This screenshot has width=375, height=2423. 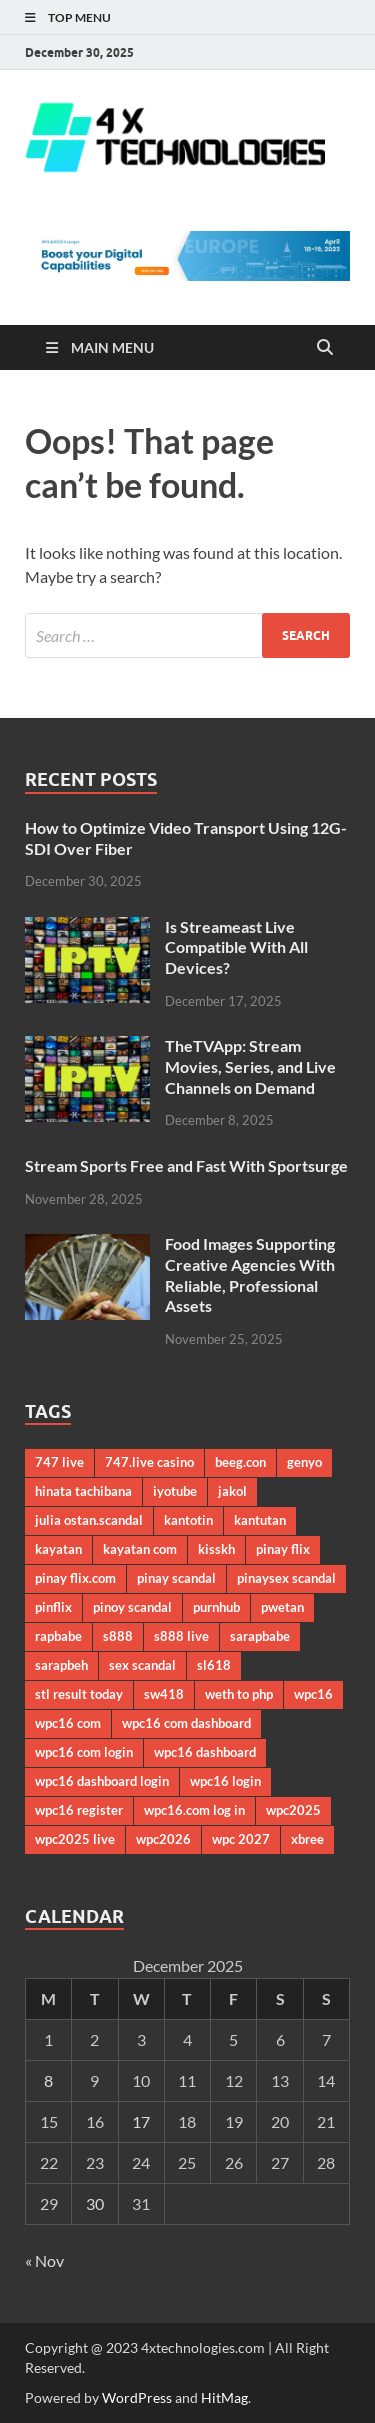 What do you see at coordinates (163, 1839) in the screenshot?
I see `wpc2026` at bounding box center [163, 1839].